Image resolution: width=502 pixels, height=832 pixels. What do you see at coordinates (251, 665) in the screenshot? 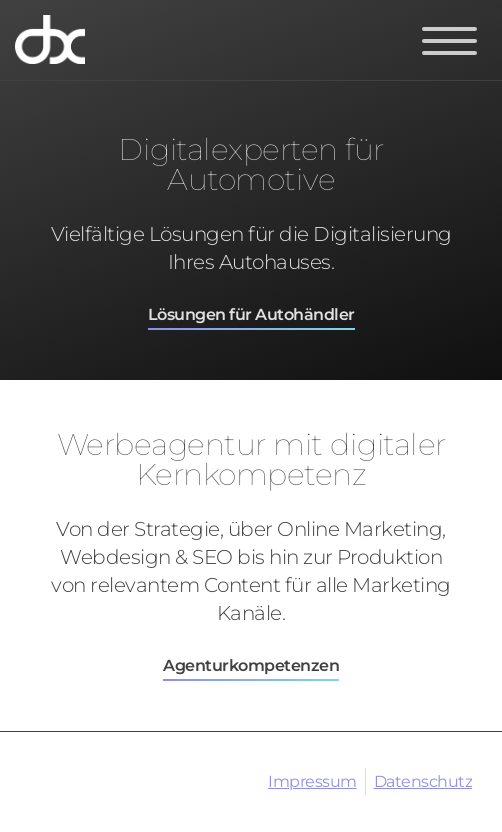
I see `Agenturkompetenzen` at bounding box center [251, 665].